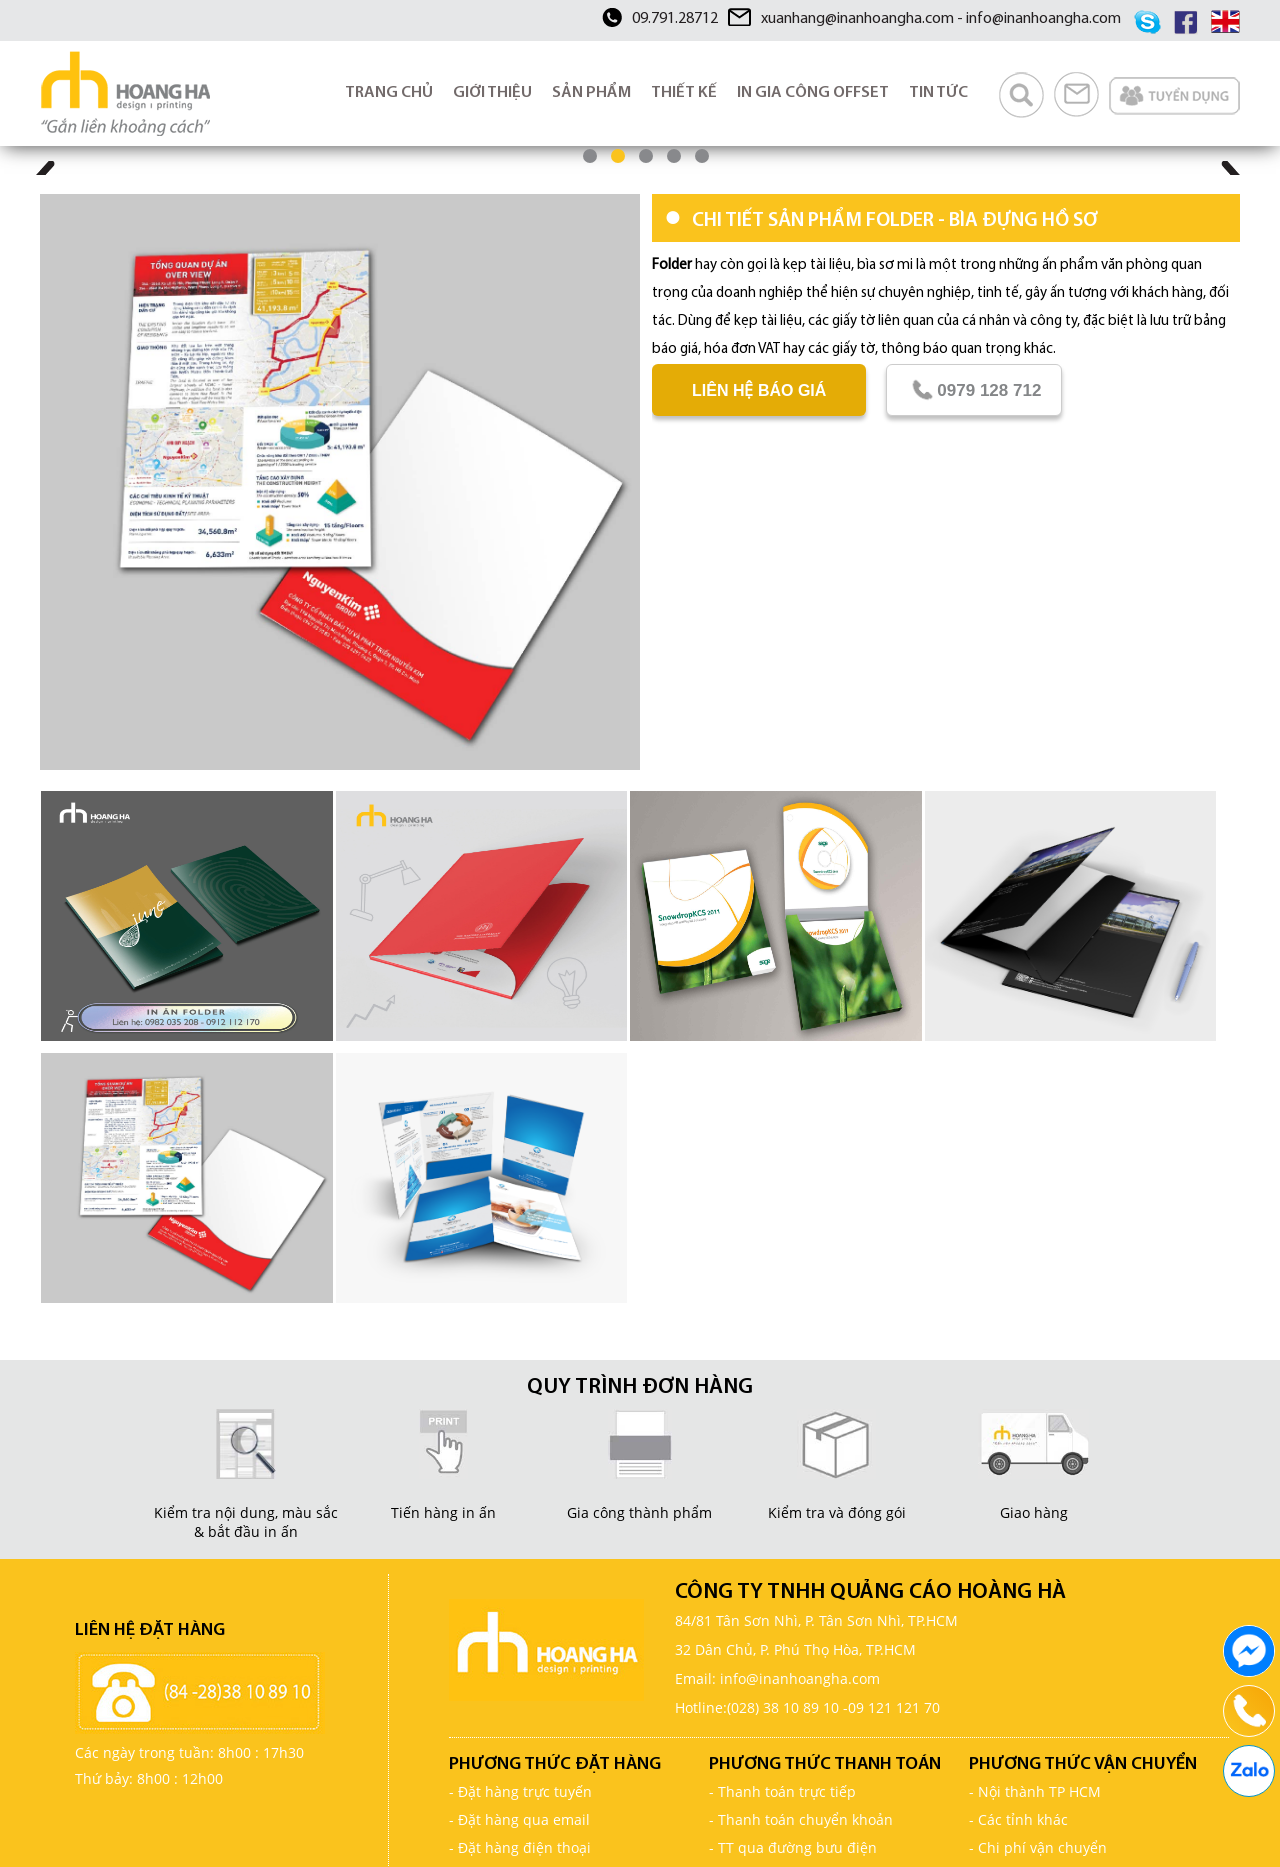 This screenshot has width=1280, height=1867. What do you see at coordinates (894, 1707) in the screenshot?
I see `09 121 121 70` at bounding box center [894, 1707].